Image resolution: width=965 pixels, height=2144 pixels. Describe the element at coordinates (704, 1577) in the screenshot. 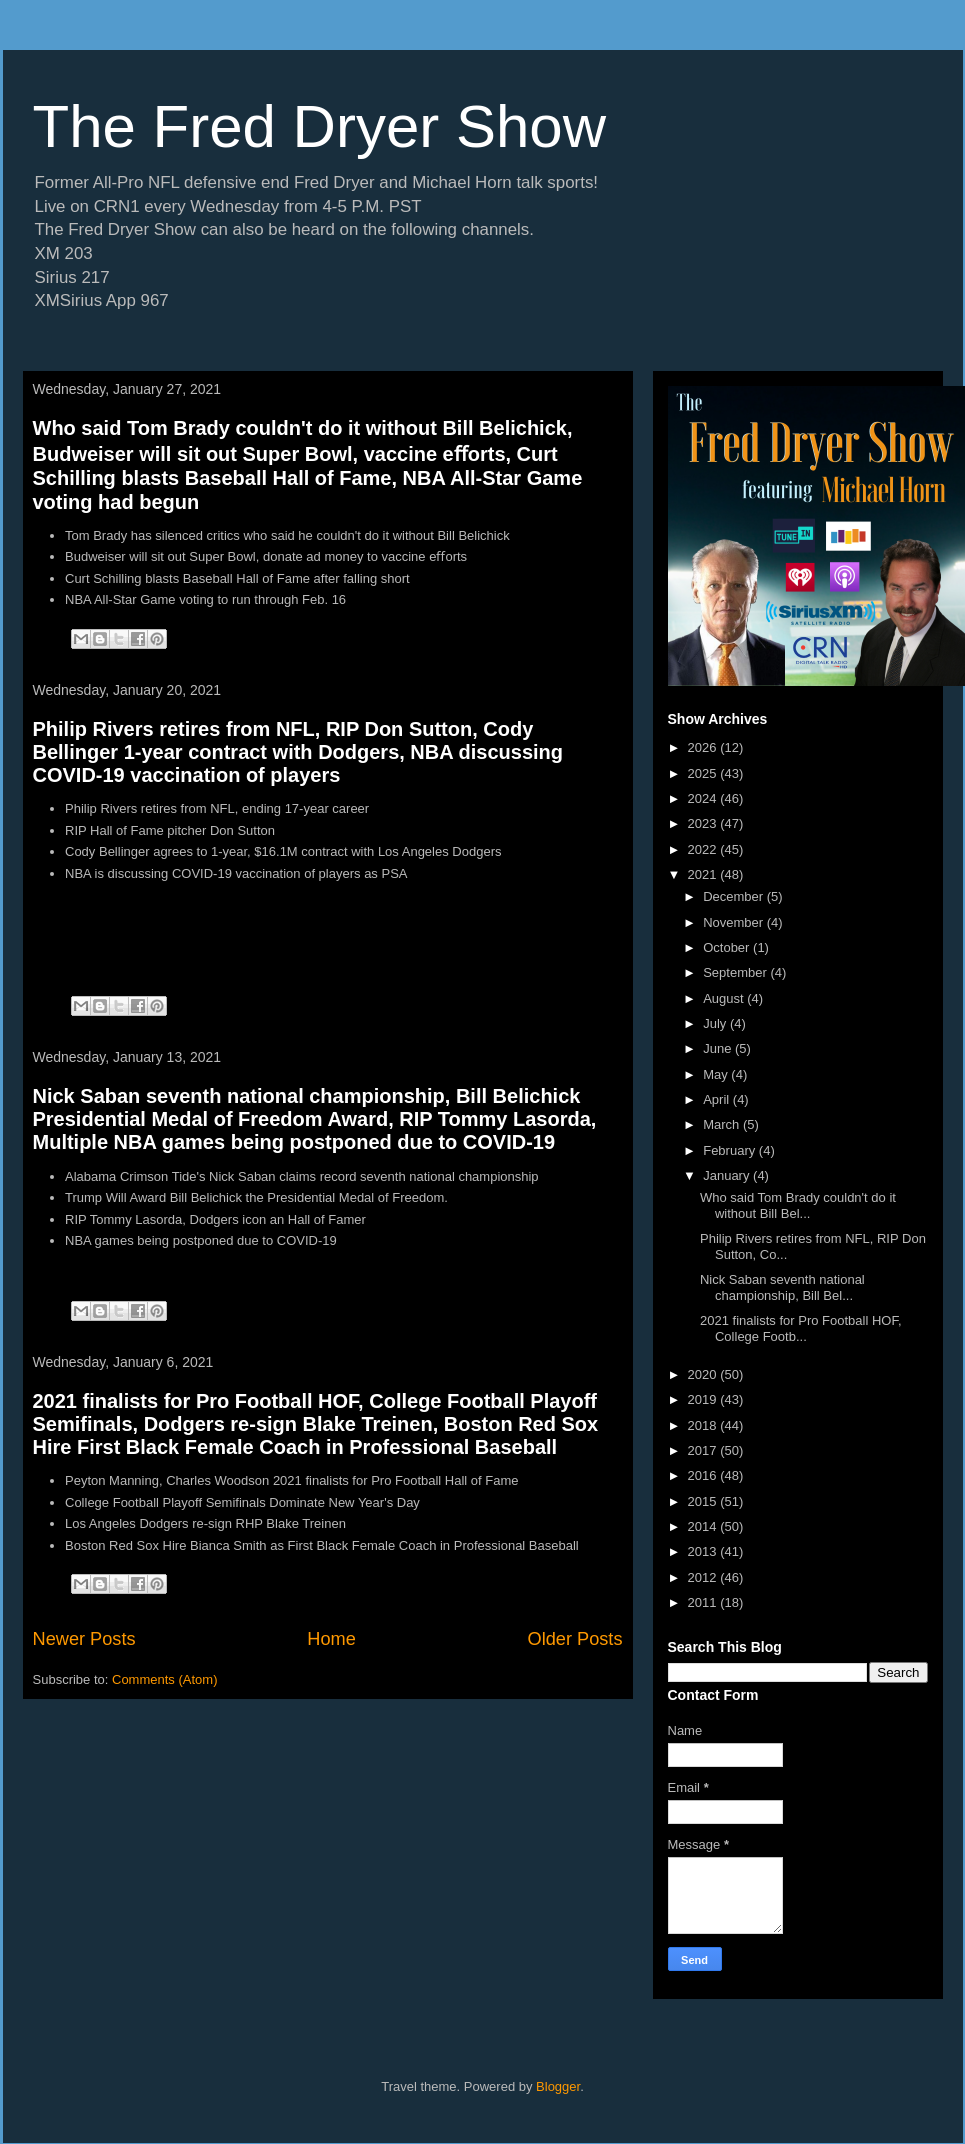

I see `2012` at that location.